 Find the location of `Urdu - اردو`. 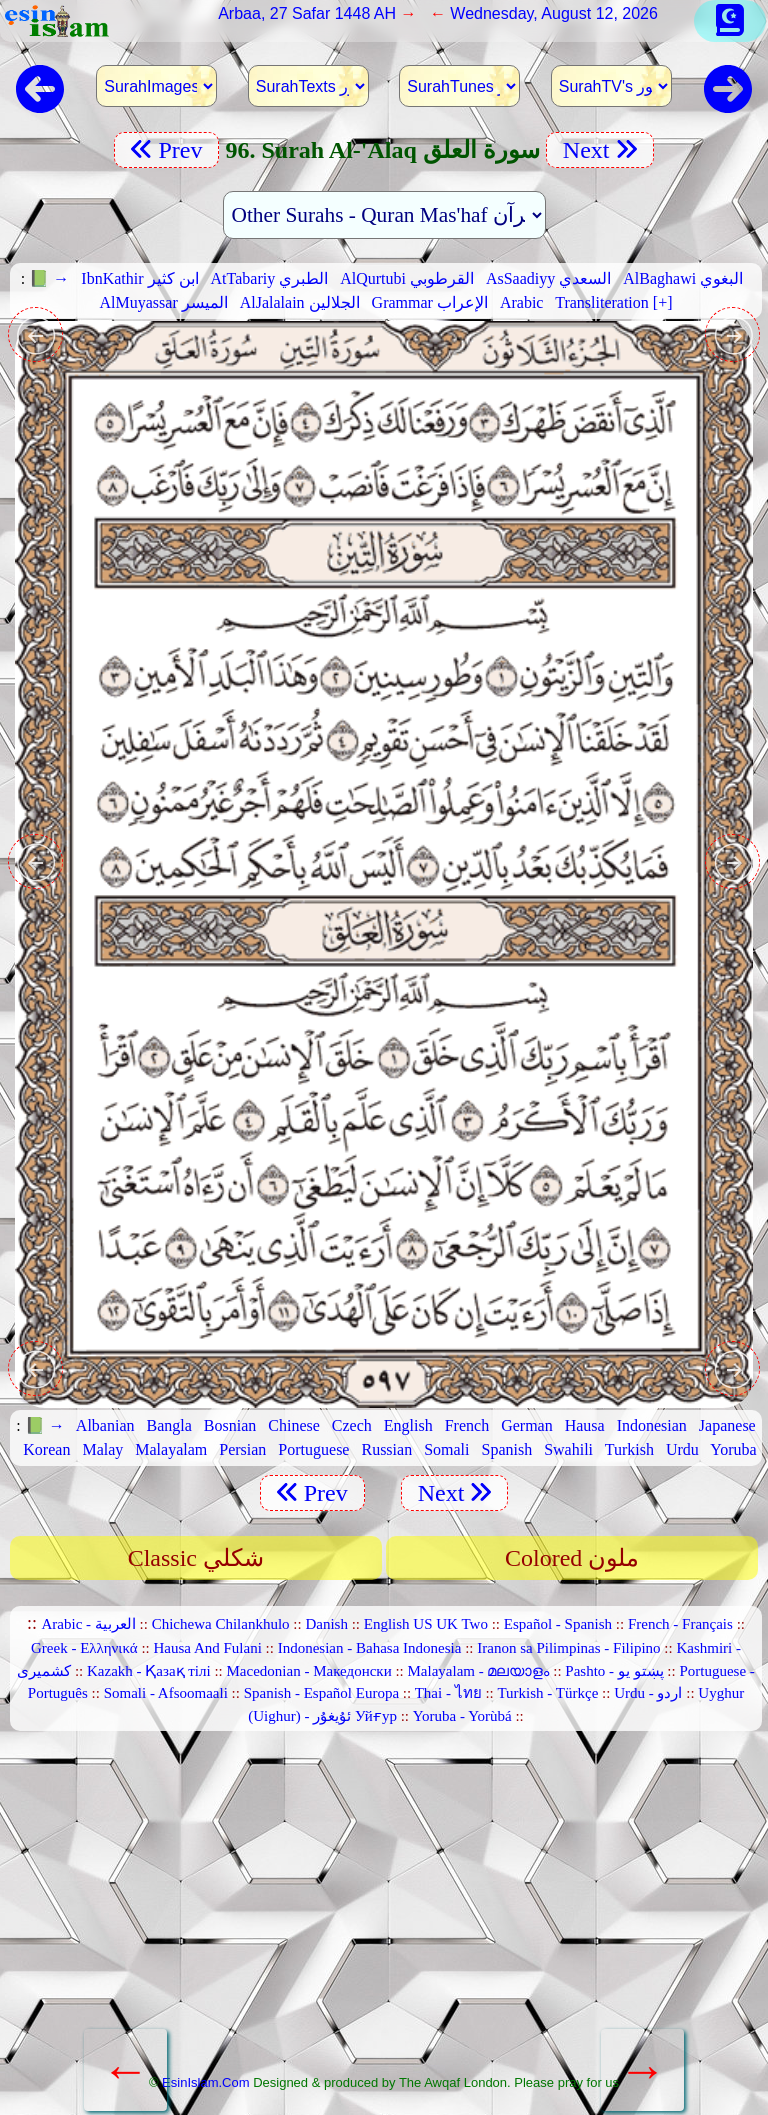

Urdu - اردو is located at coordinates (648, 1693).